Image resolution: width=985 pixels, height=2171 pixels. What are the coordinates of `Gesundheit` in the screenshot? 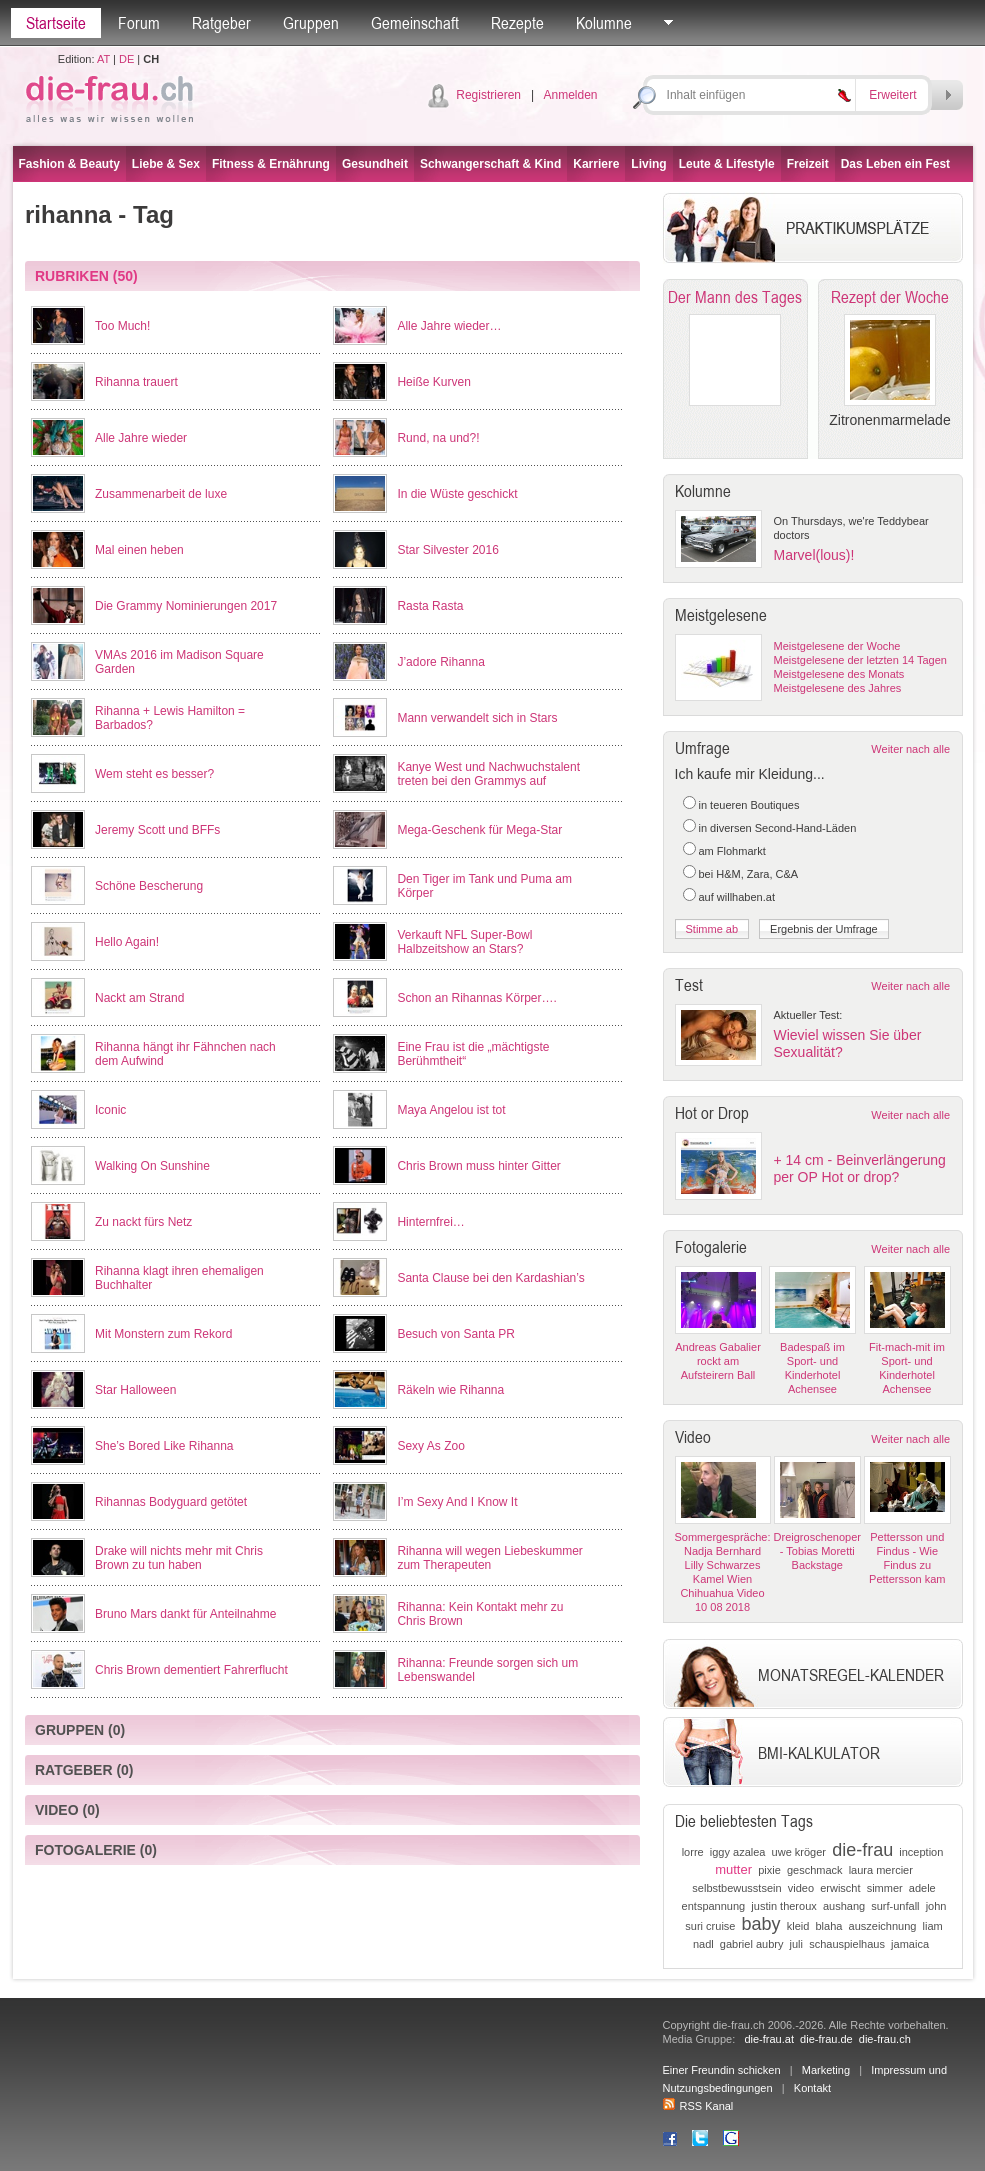 It's located at (375, 164).